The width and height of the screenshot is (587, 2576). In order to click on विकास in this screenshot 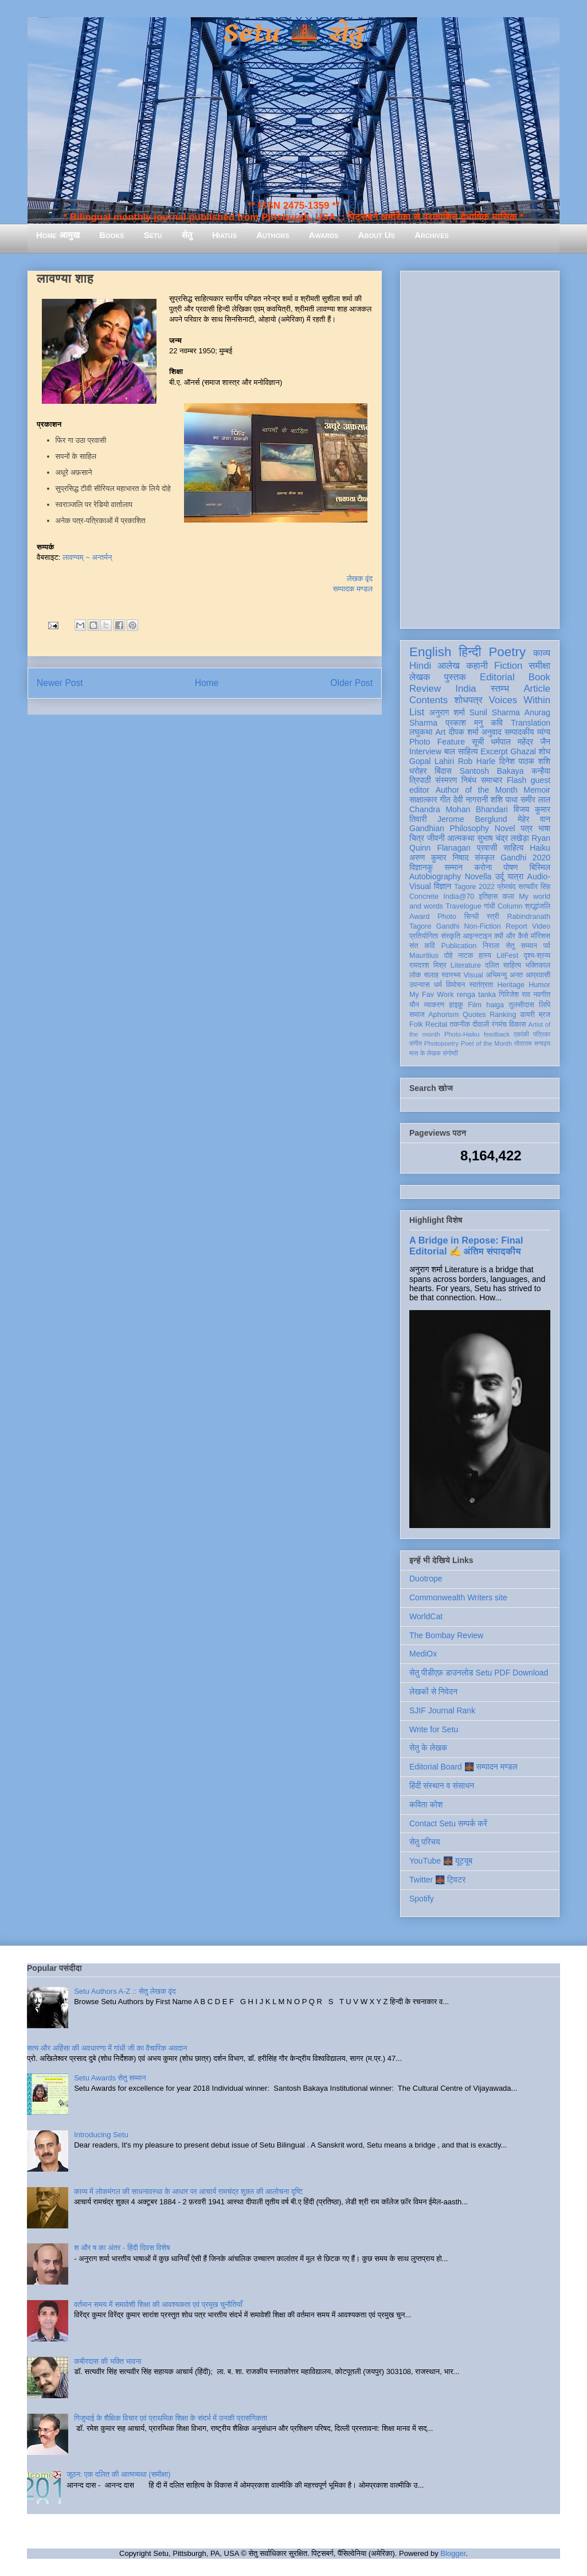, I will do `click(517, 1024)`.